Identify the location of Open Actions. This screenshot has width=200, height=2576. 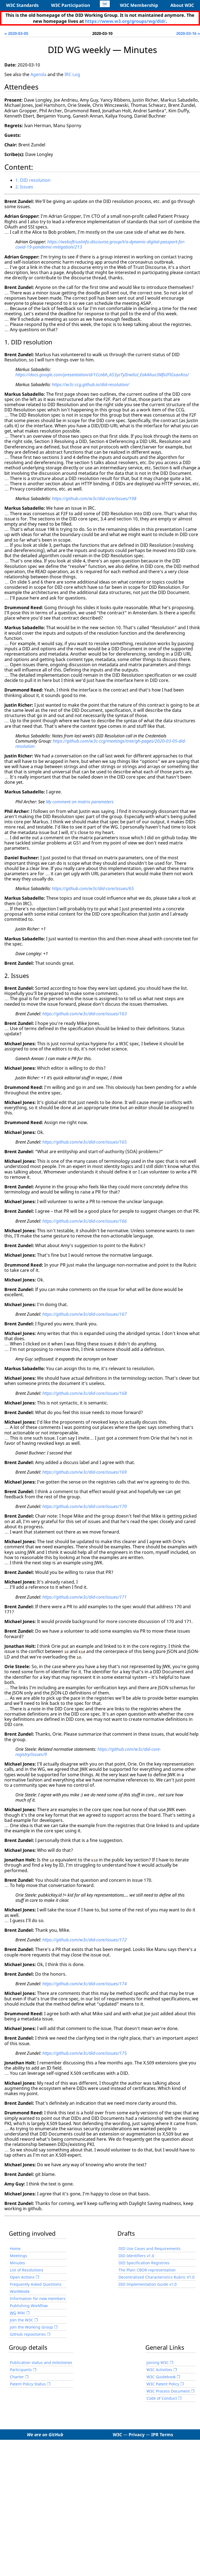
(22, 2276).